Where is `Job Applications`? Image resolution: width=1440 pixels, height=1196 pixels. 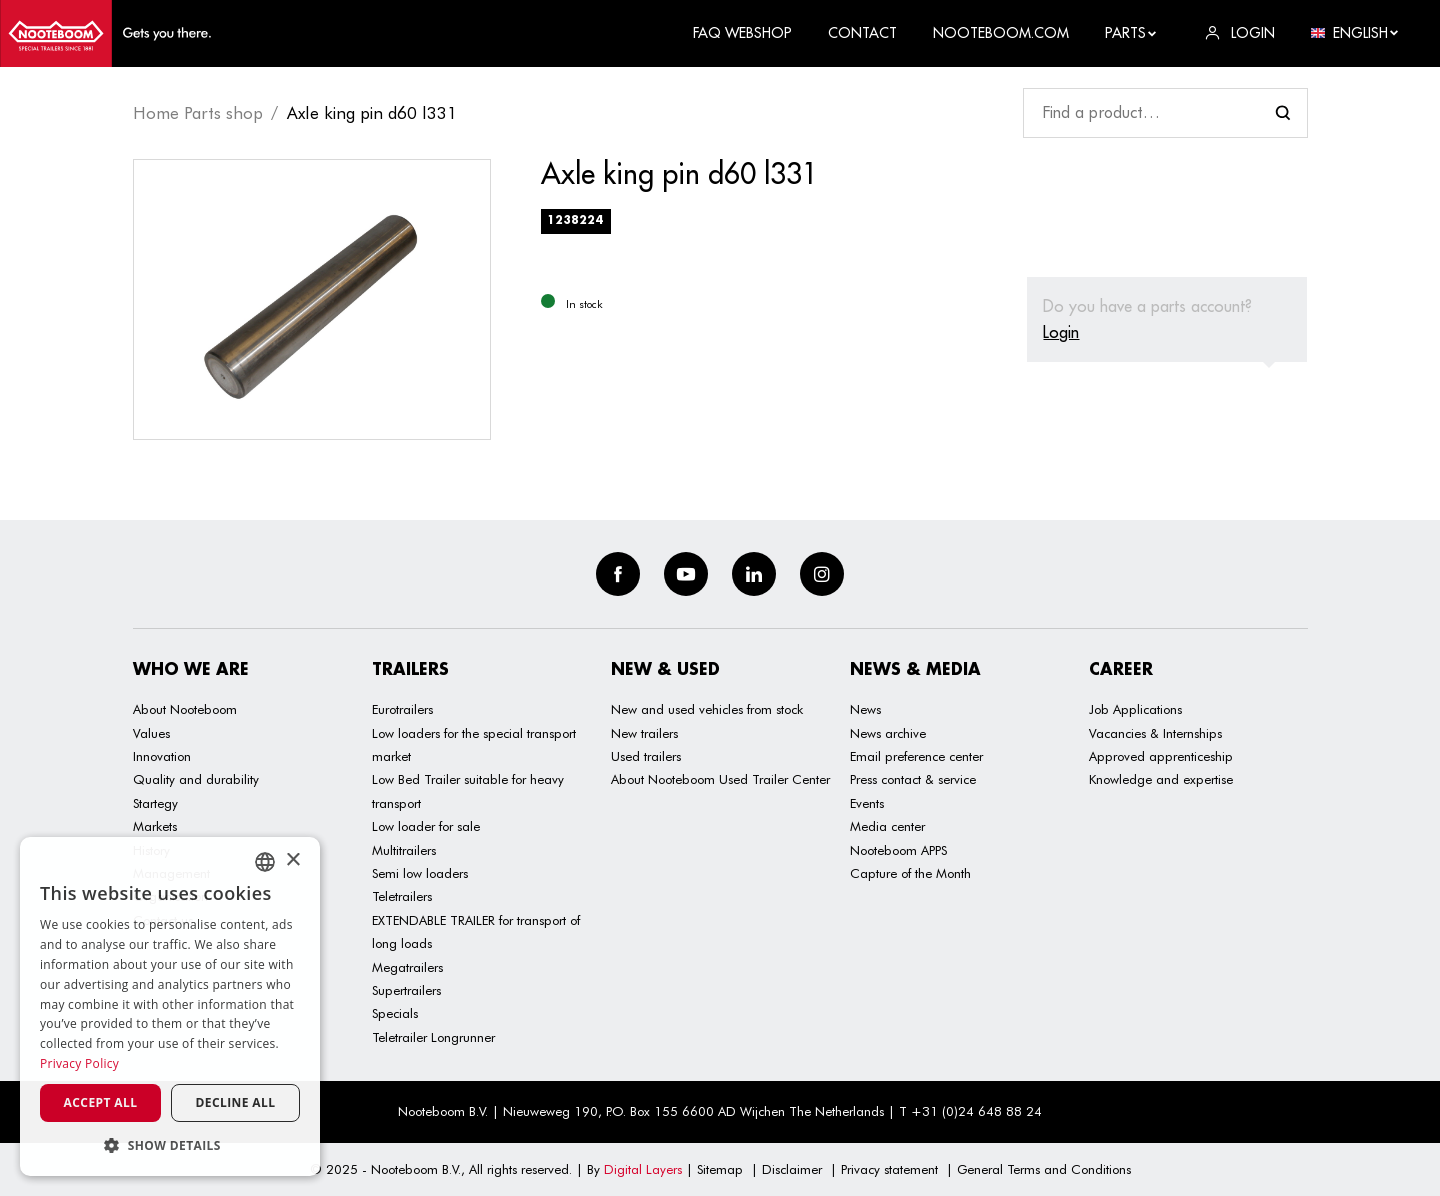 Job Applications is located at coordinates (1135, 709).